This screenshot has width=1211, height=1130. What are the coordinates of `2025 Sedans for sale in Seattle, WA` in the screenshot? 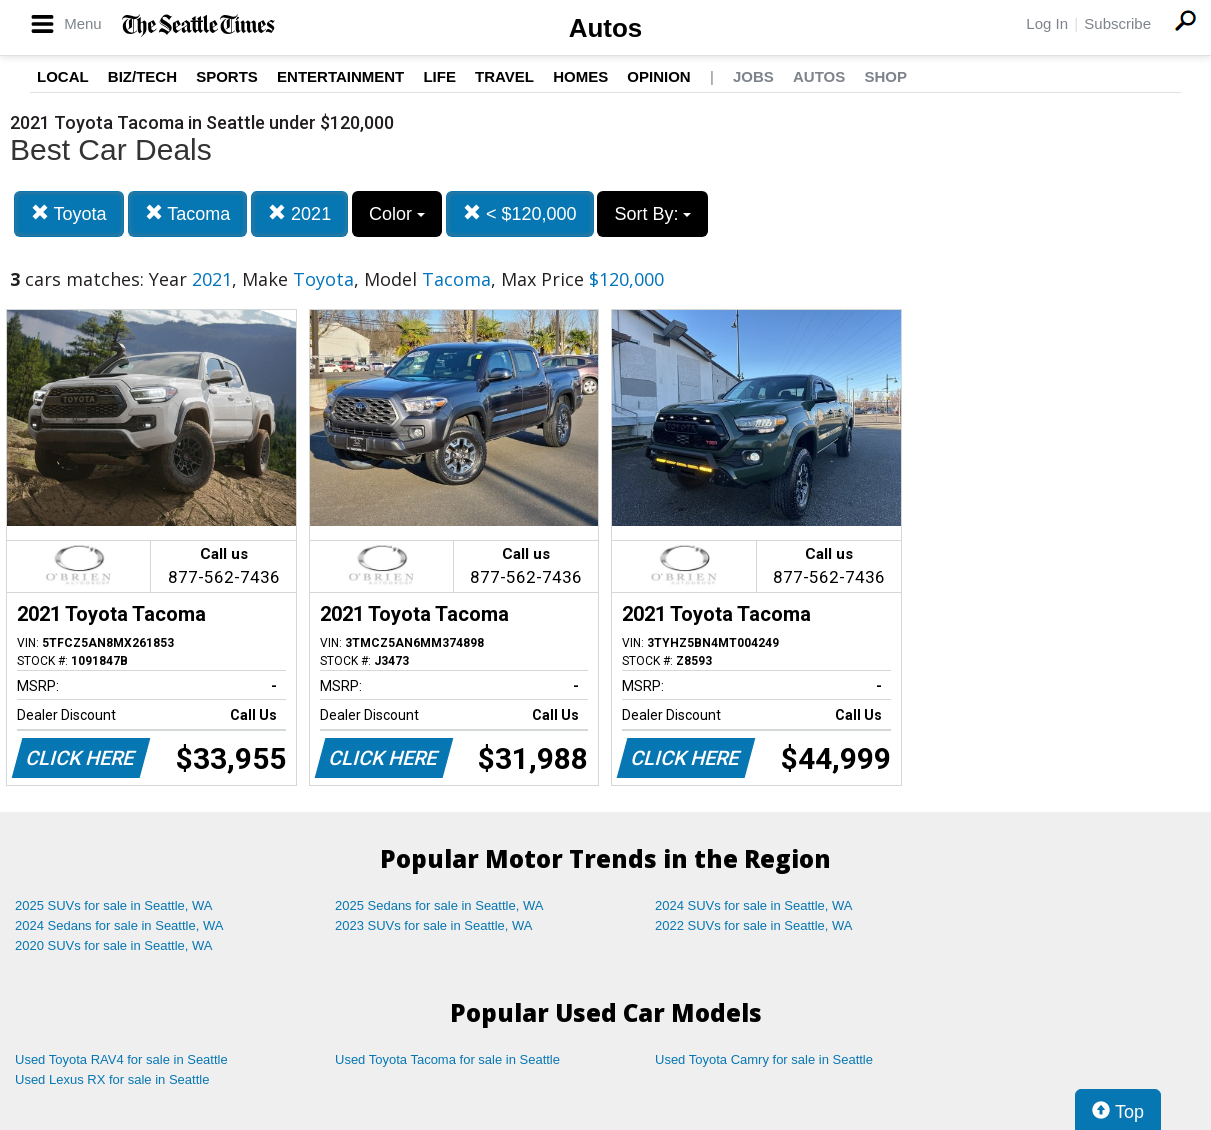 It's located at (439, 905).